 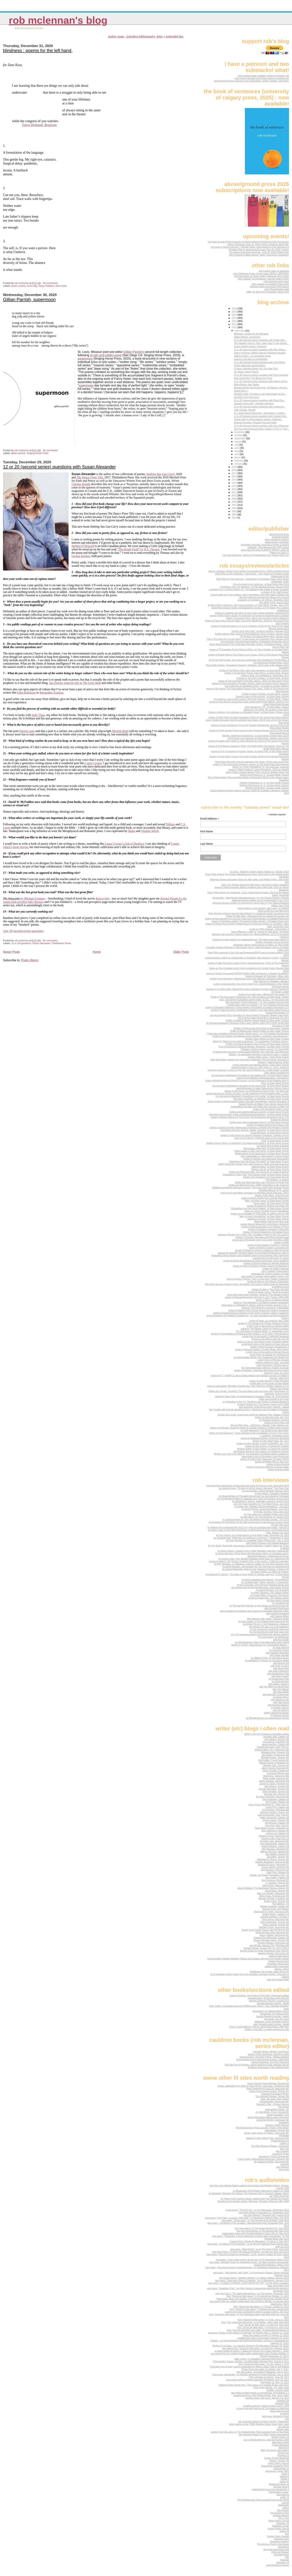 I want to click on Aaron Tucker's Agora Review, Toronto ON, so click(x=268, y=2083).